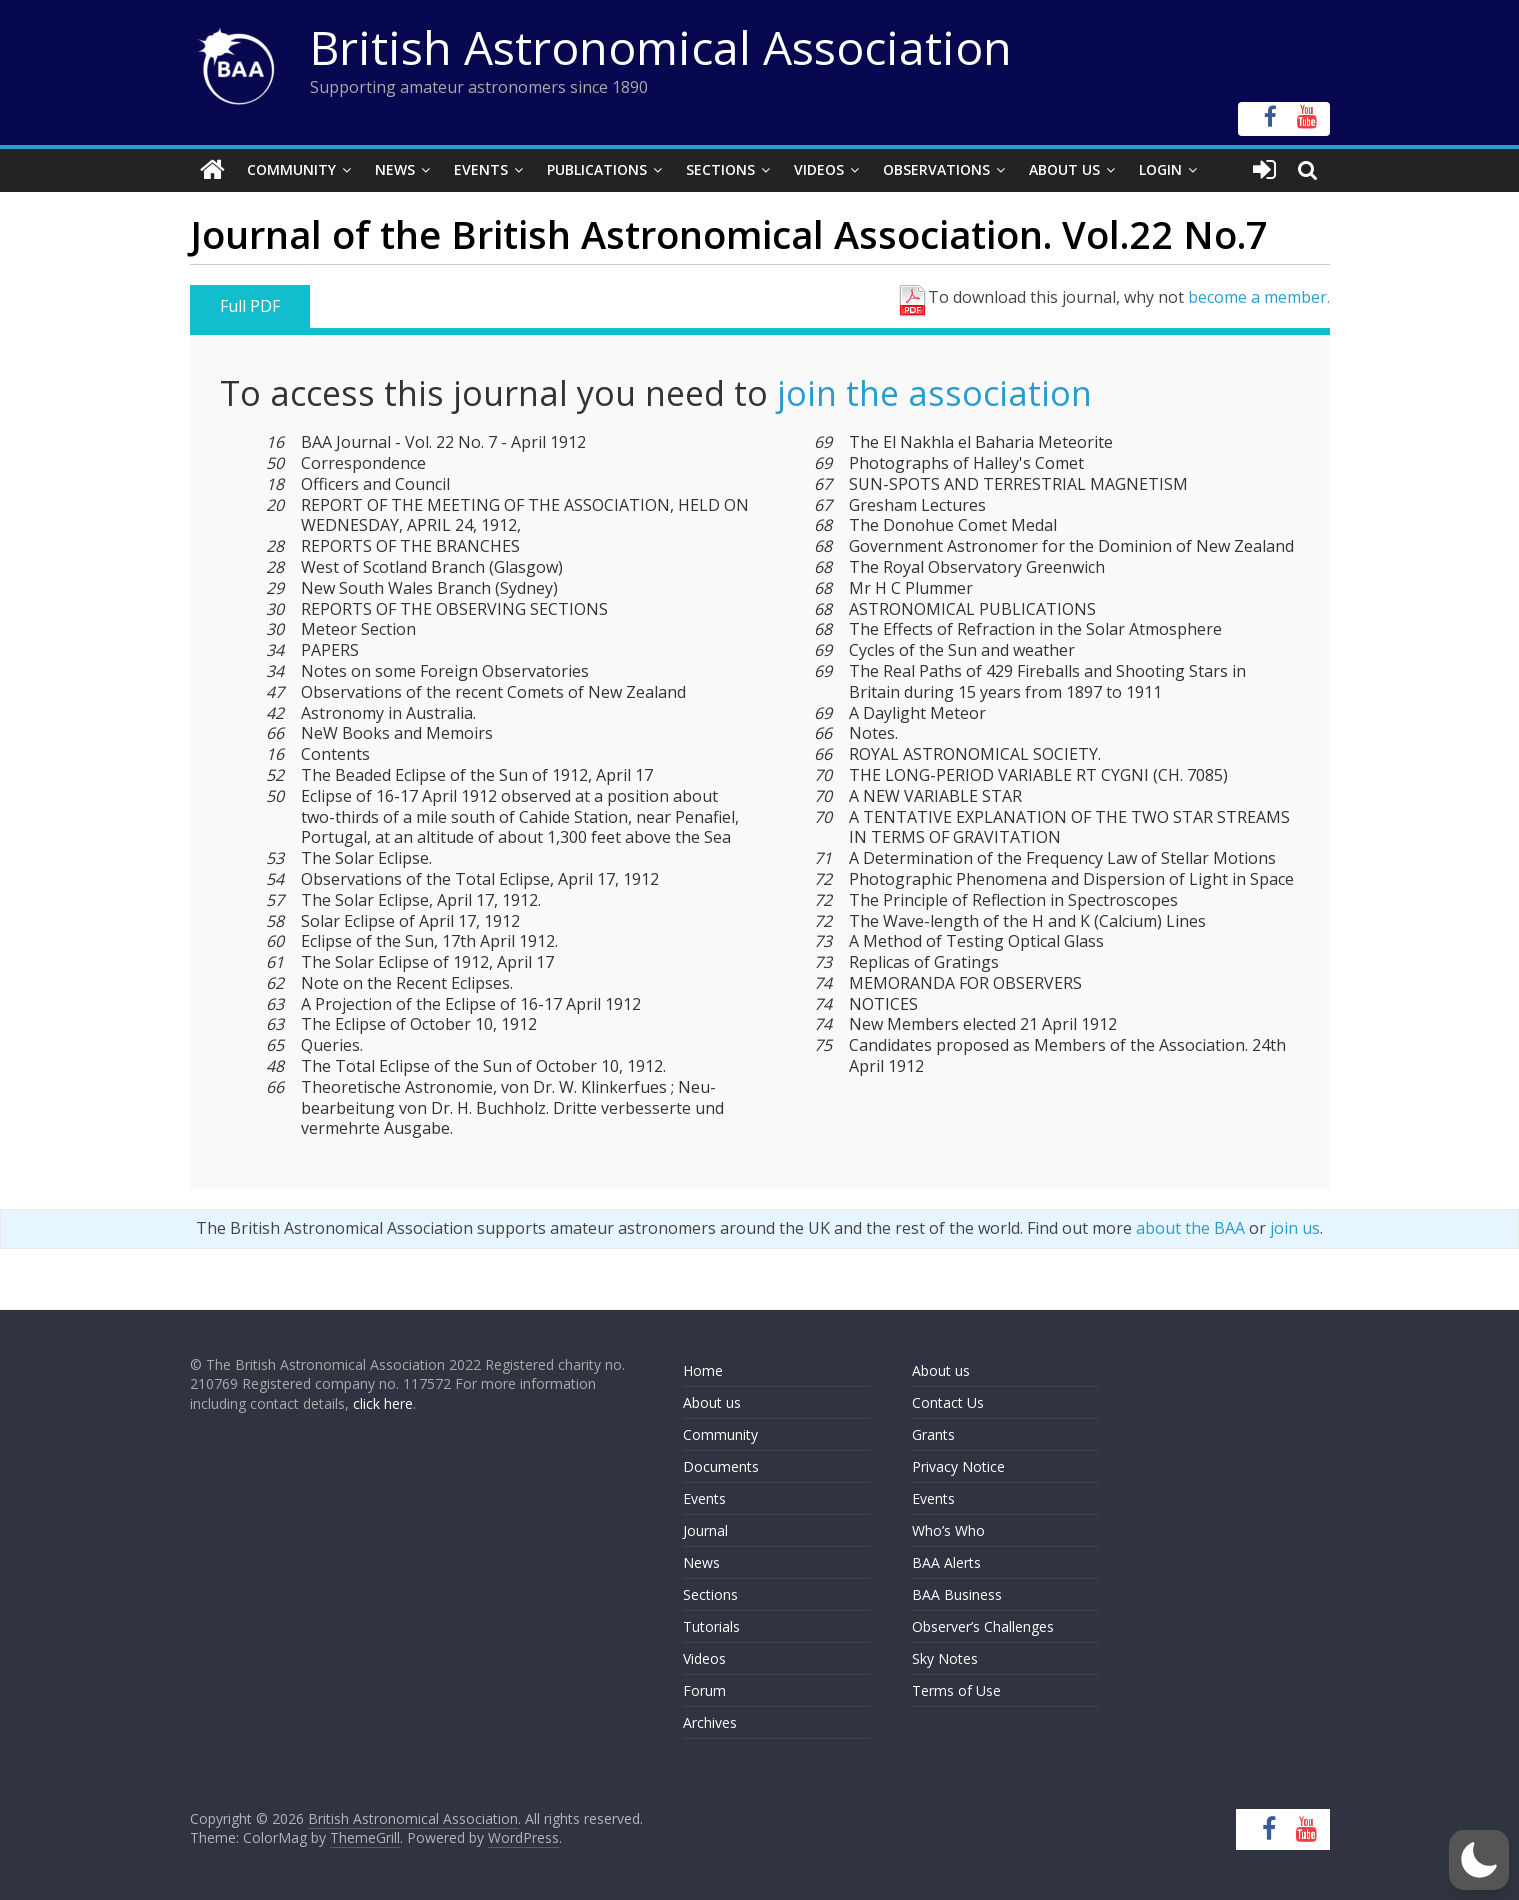 The height and width of the screenshot is (1900, 1519). What do you see at coordinates (721, 1466) in the screenshot?
I see `Documents` at bounding box center [721, 1466].